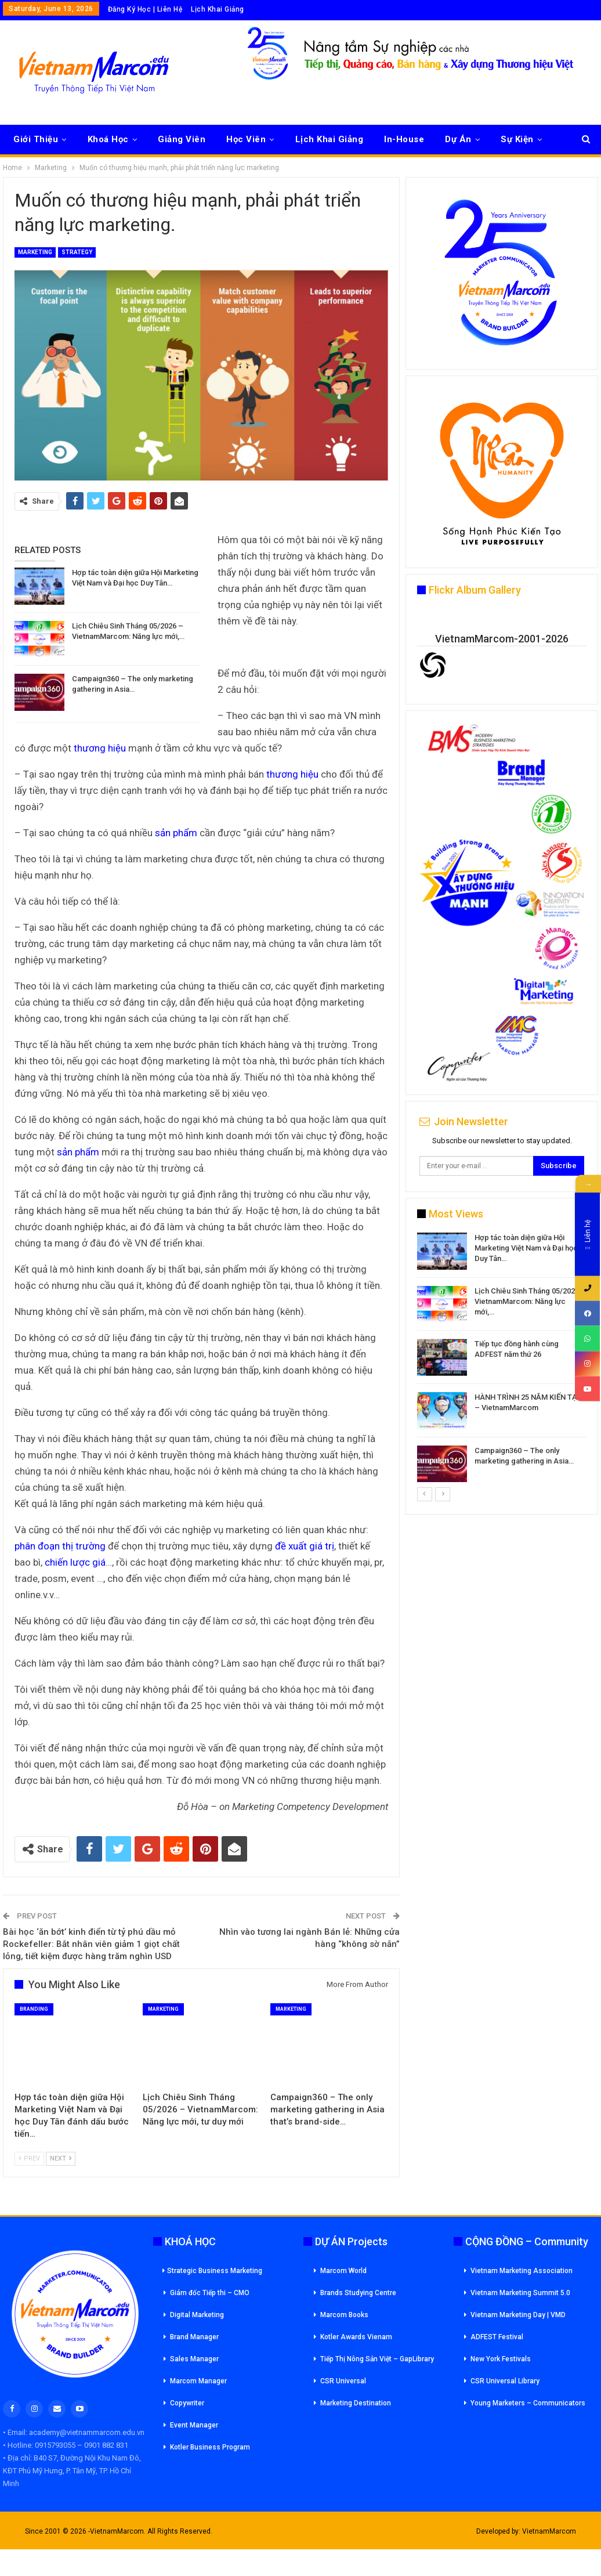 The height and width of the screenshot is (2576, 601). Describe the element at coordinates (358, 2293) in the screenshot. I see `Brands Studying Centre` at that location.